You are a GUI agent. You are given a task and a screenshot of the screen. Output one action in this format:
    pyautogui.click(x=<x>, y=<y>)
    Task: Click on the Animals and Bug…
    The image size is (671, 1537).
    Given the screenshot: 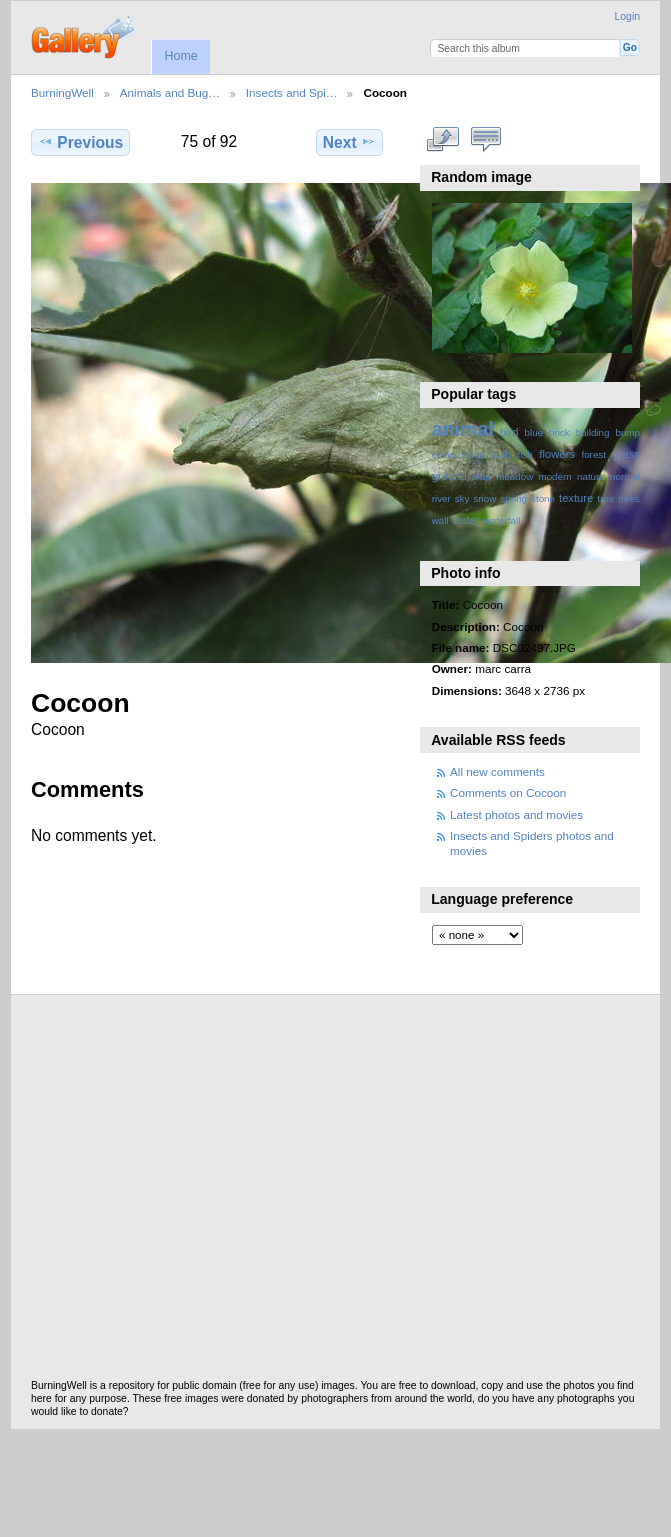 What is the action you would take?
    pyautogui.click(x=170, y=92)
    